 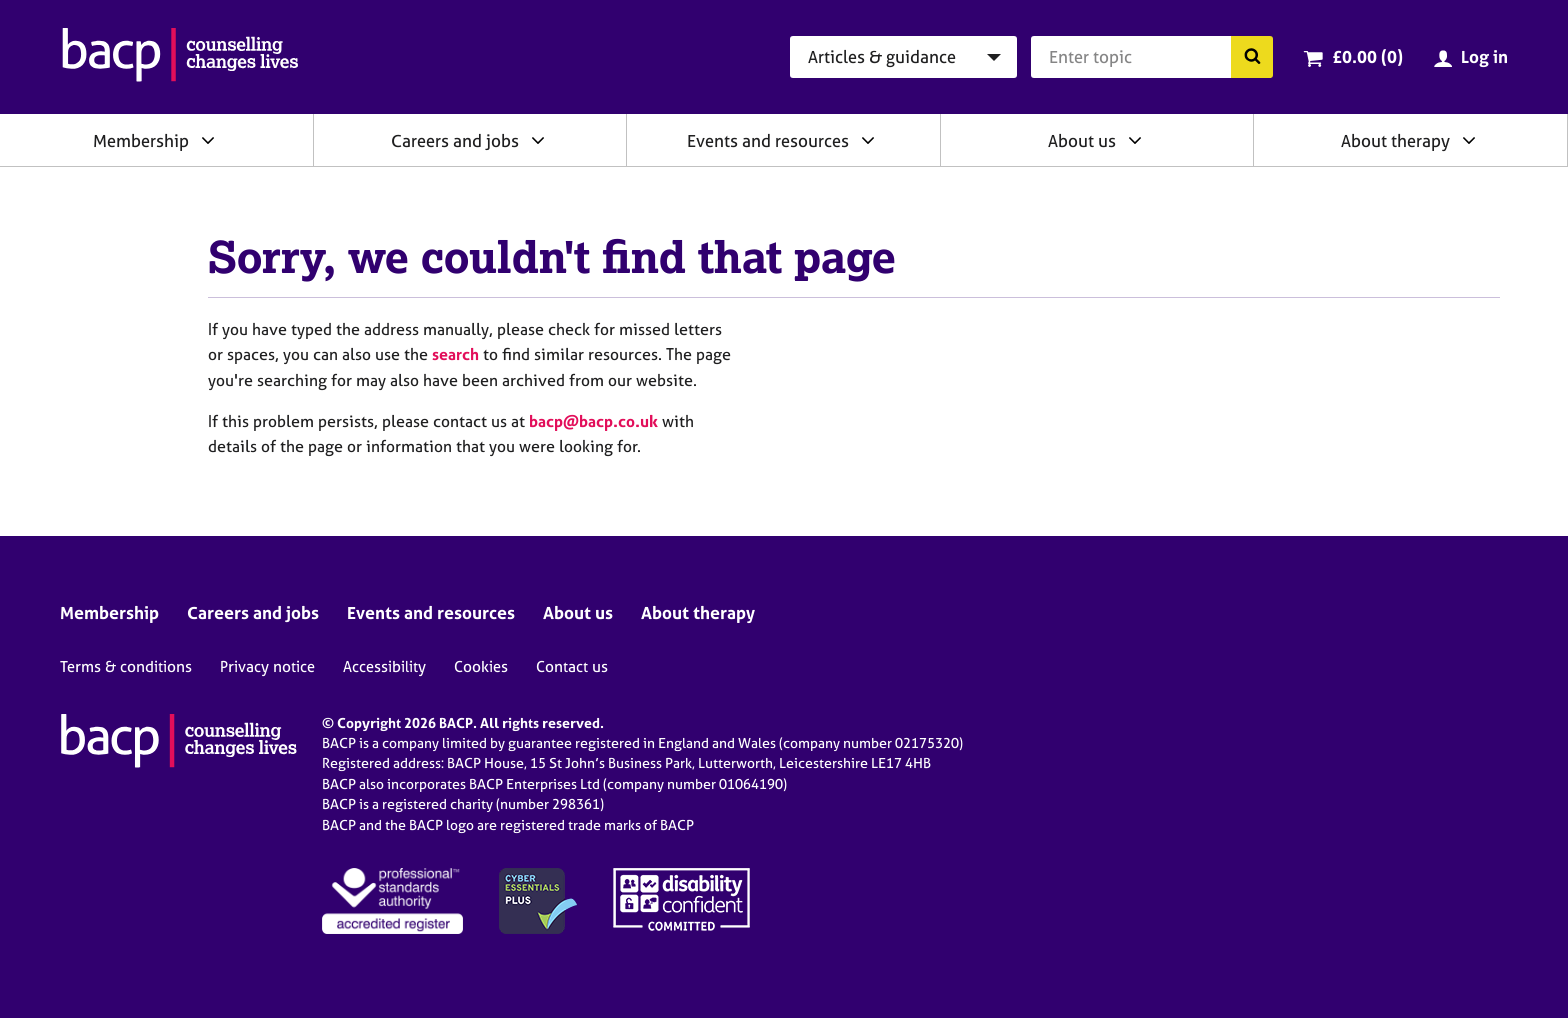 What do you see at coordinates (593, 421) in the screenshot?
I see `bacp@bacp.co.uk` at bounding box center [593, 421].